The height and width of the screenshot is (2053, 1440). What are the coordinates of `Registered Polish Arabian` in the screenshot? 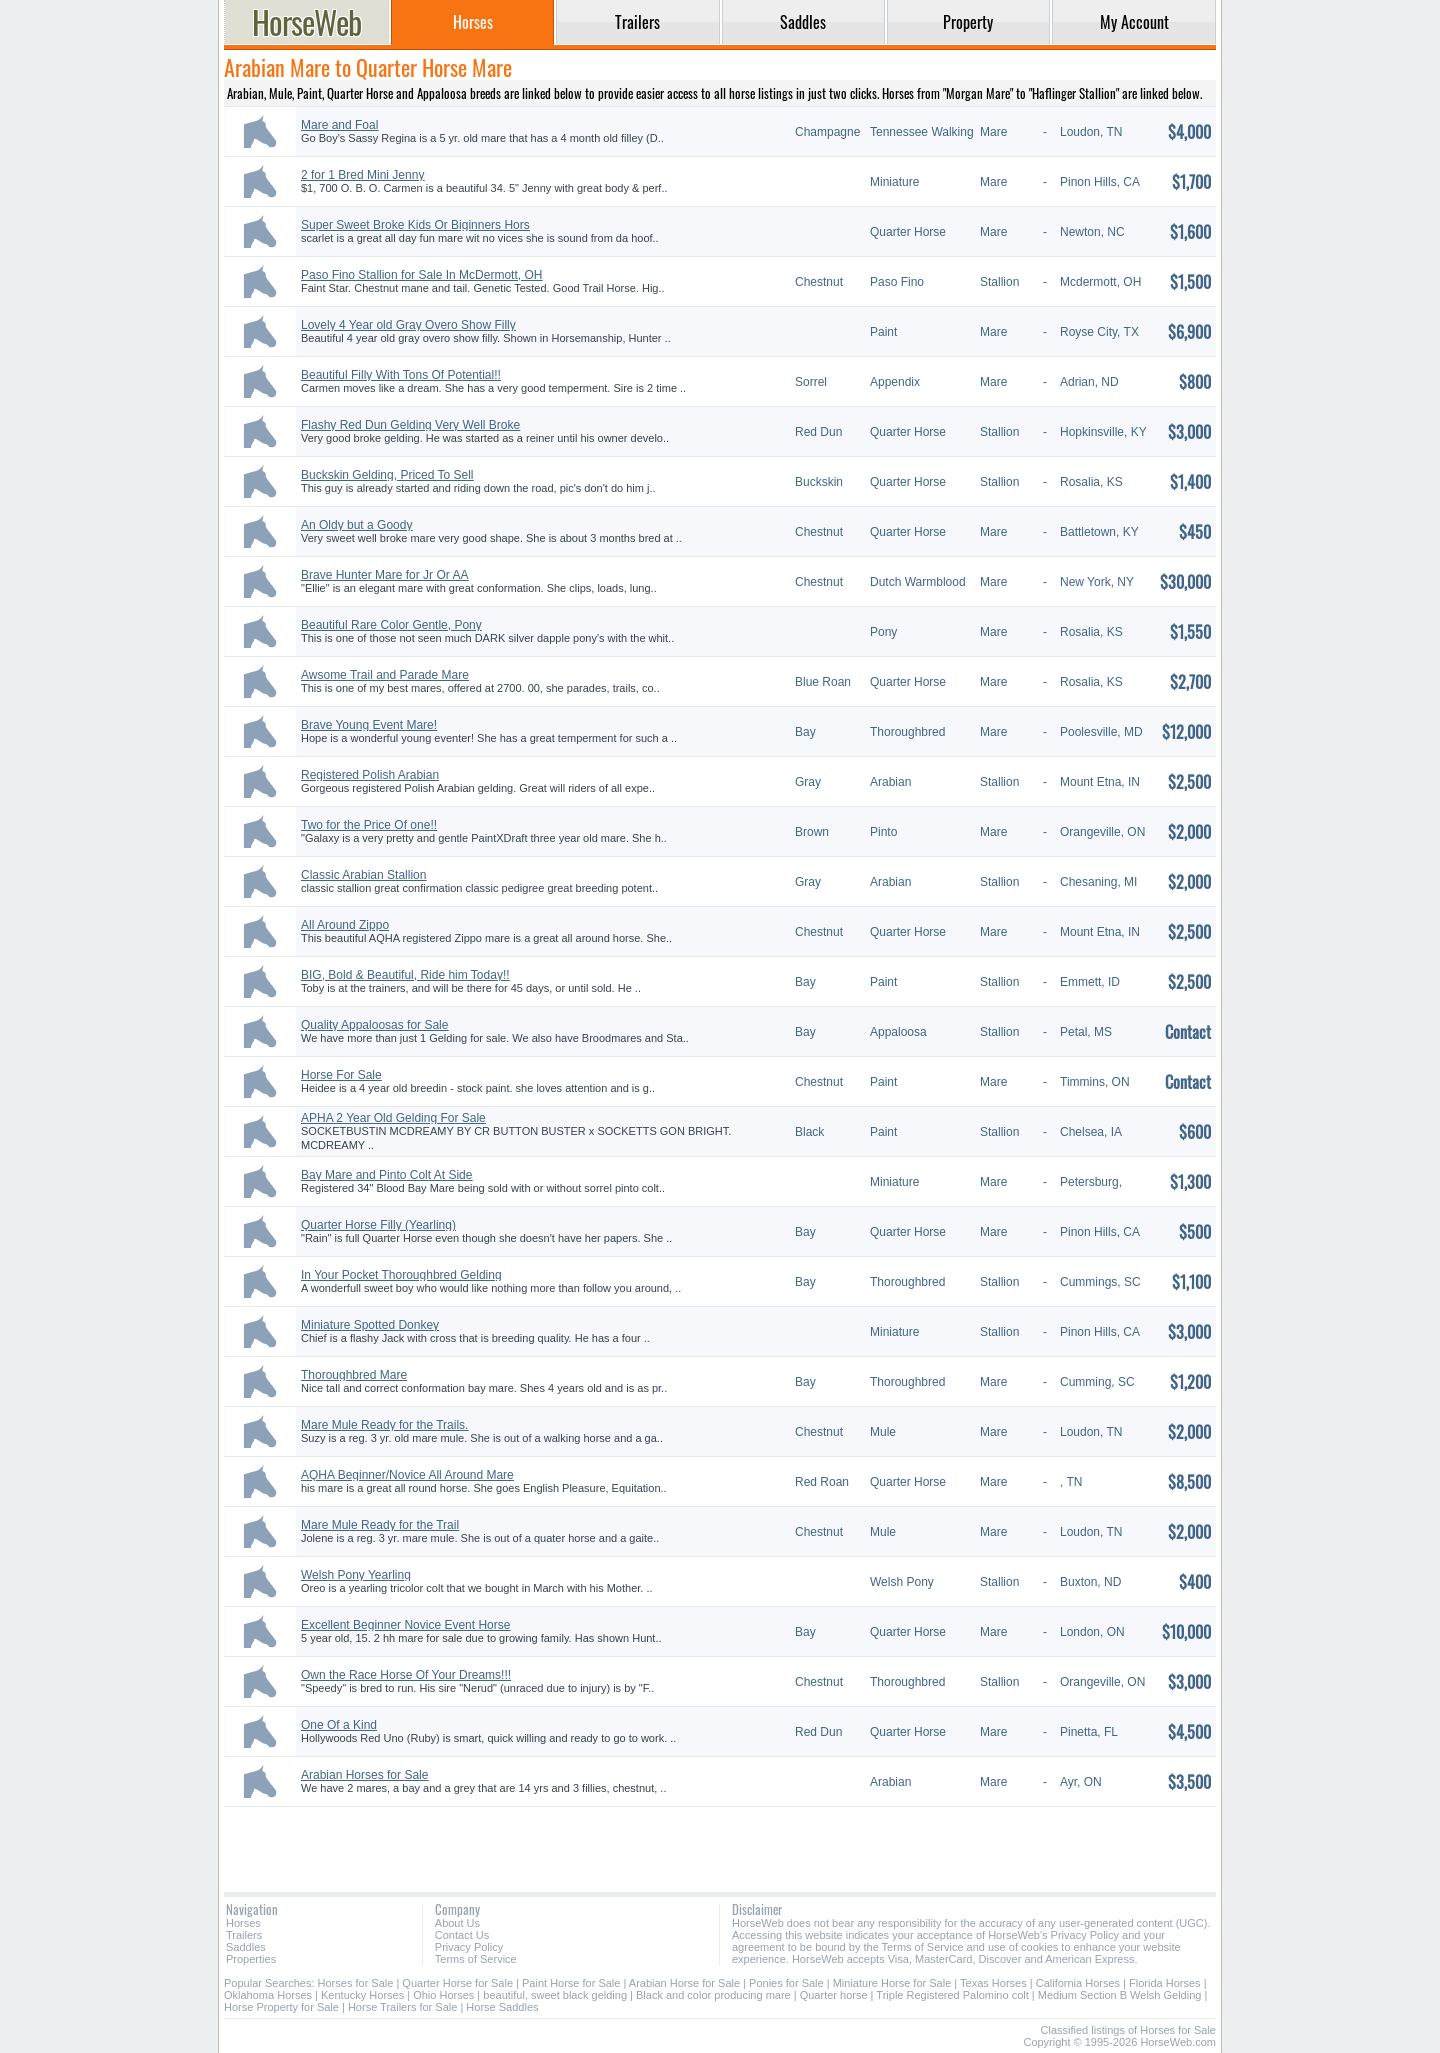 It's located at (370, 775).